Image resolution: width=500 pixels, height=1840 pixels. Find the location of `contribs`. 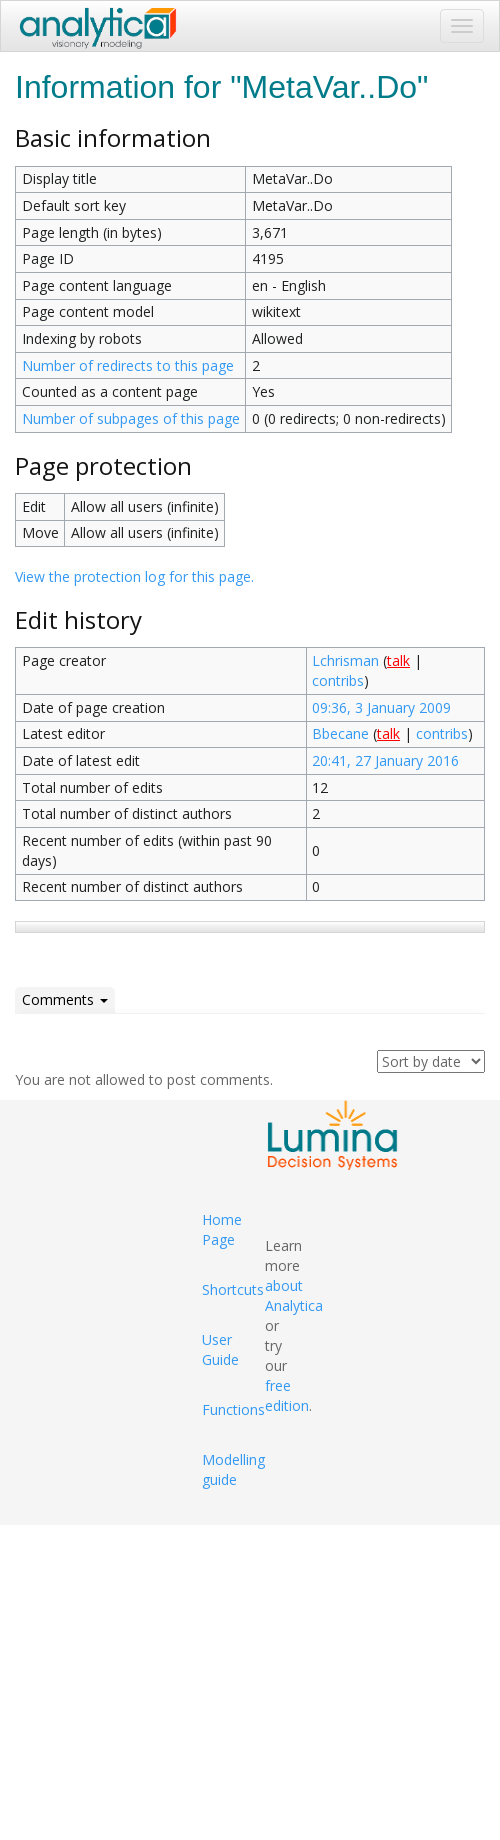

contribs is located at coordinates (338, 680).